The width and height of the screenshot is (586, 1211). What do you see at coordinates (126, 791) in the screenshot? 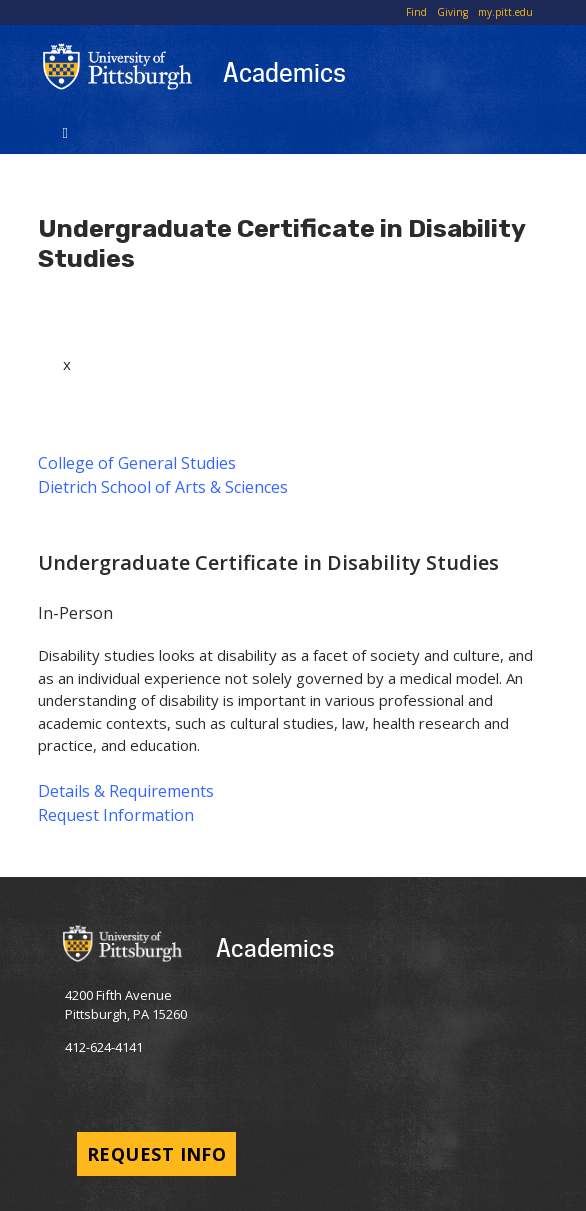
I see `Details & Requirements` at bounding box center [126, 791].